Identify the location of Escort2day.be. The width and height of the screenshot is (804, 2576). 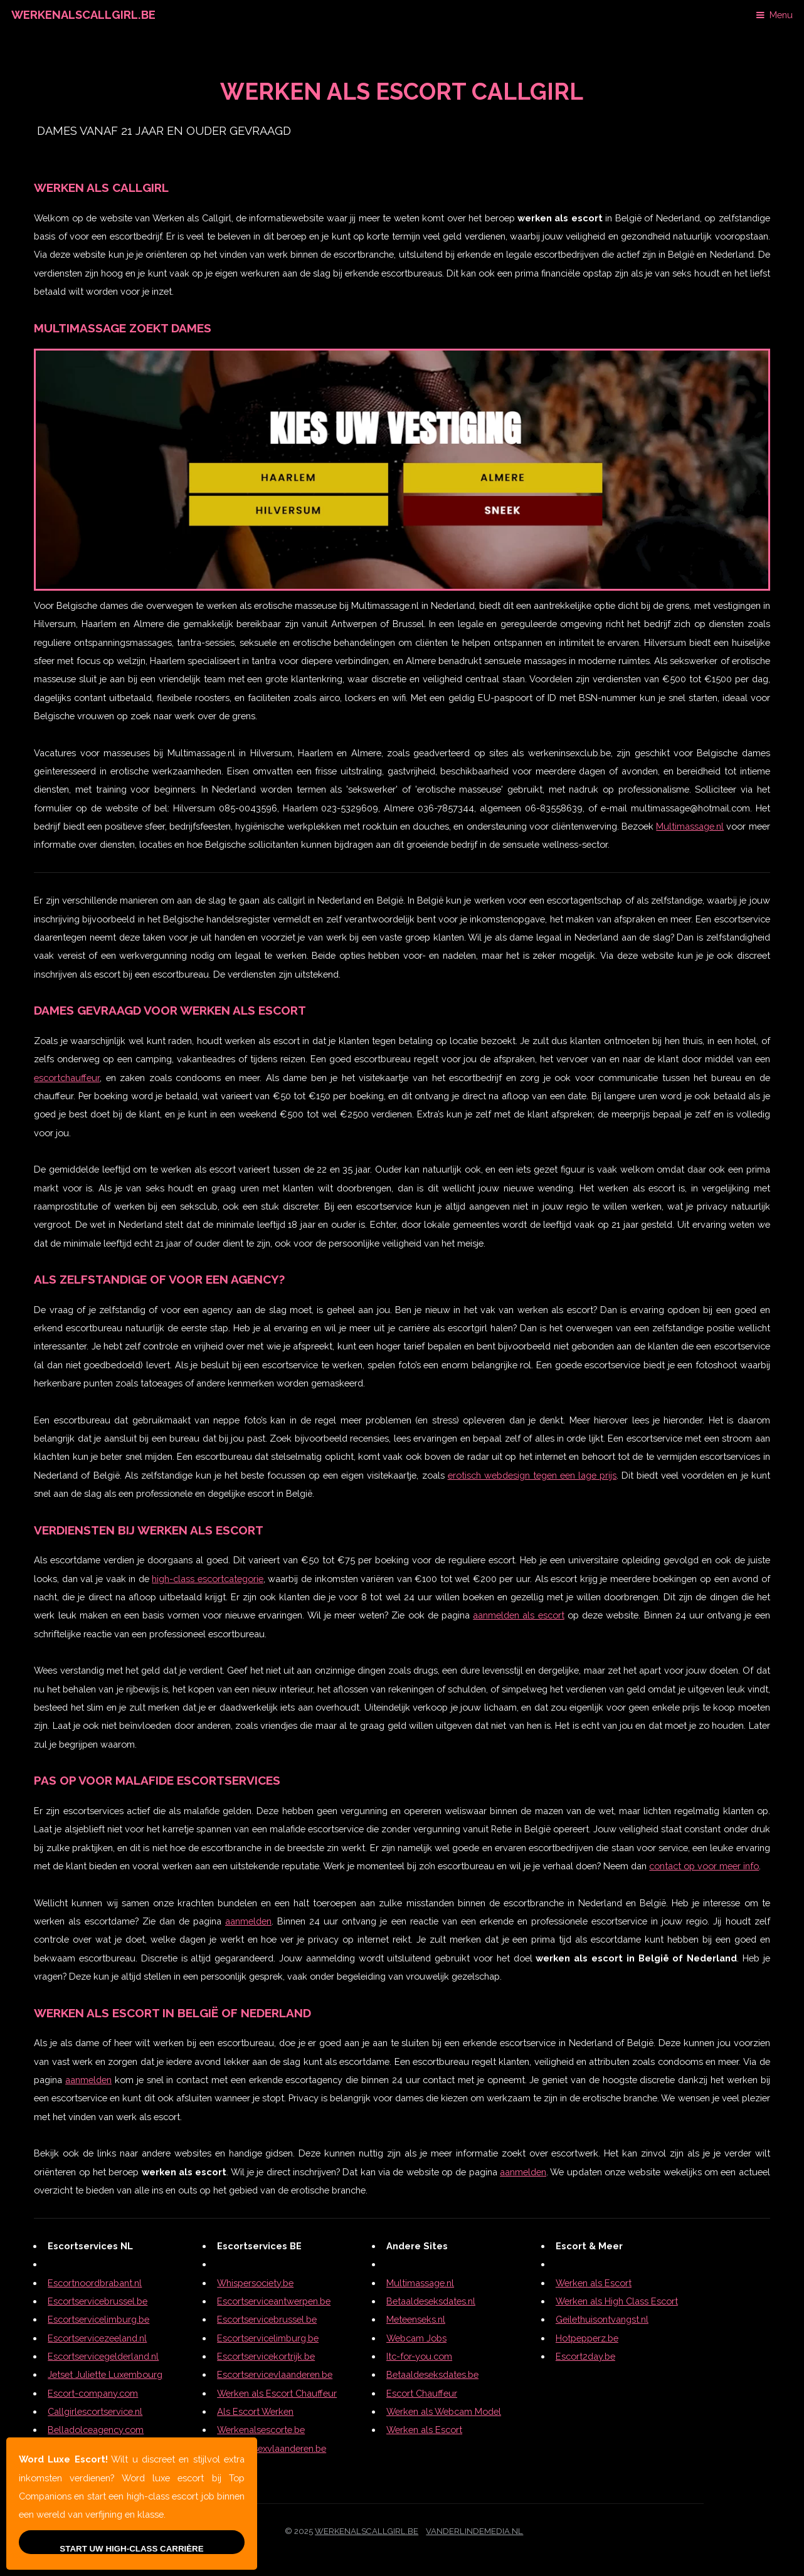
(585, 2356).